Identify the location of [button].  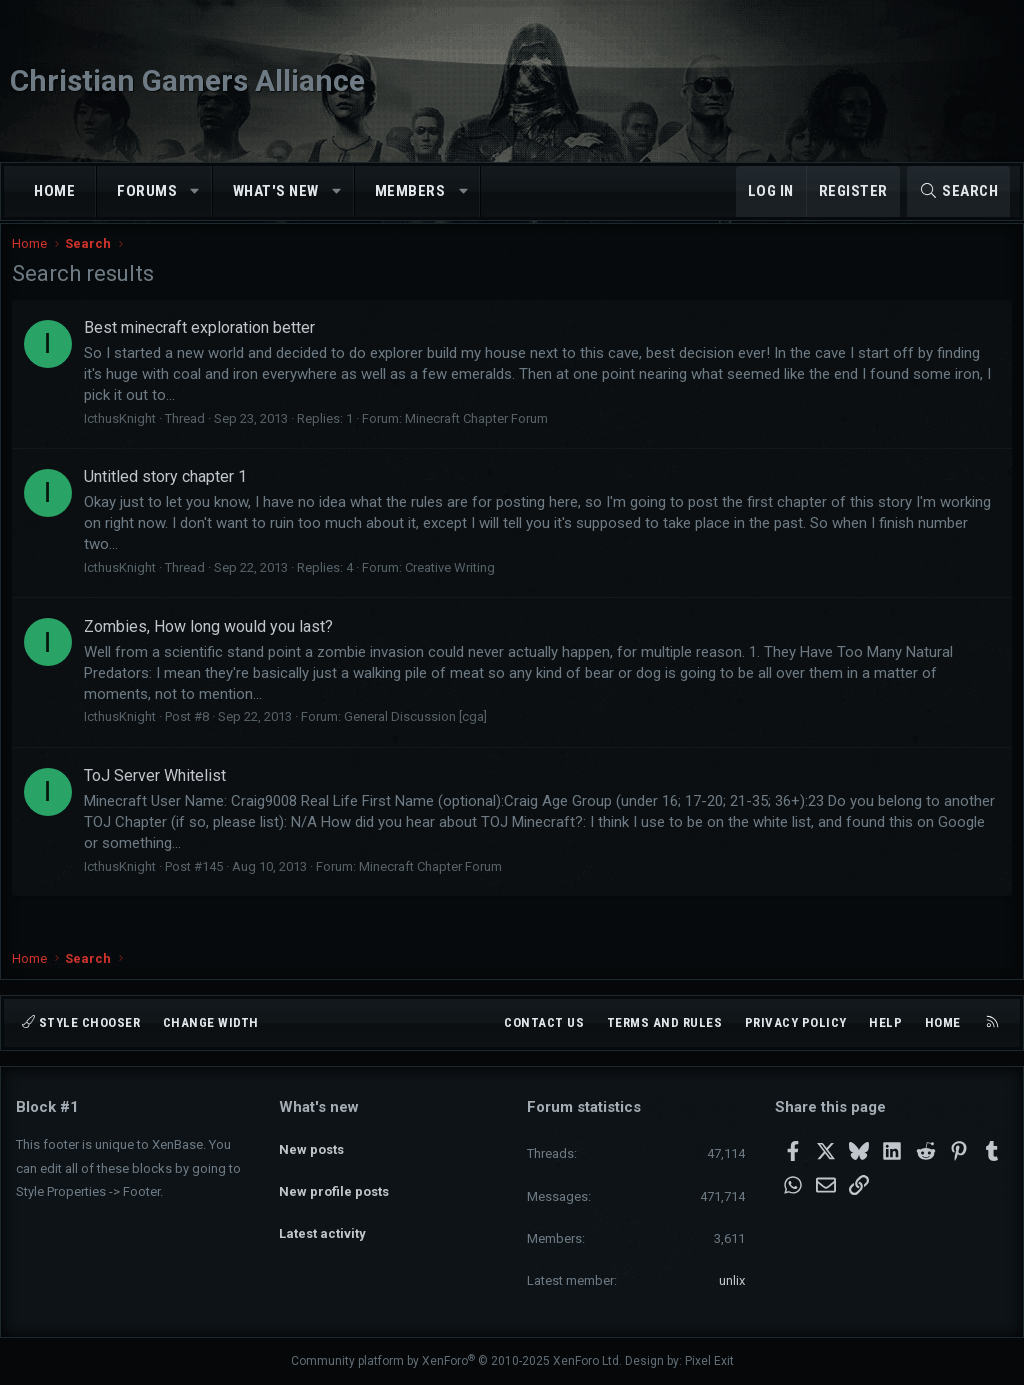
(195, 191).